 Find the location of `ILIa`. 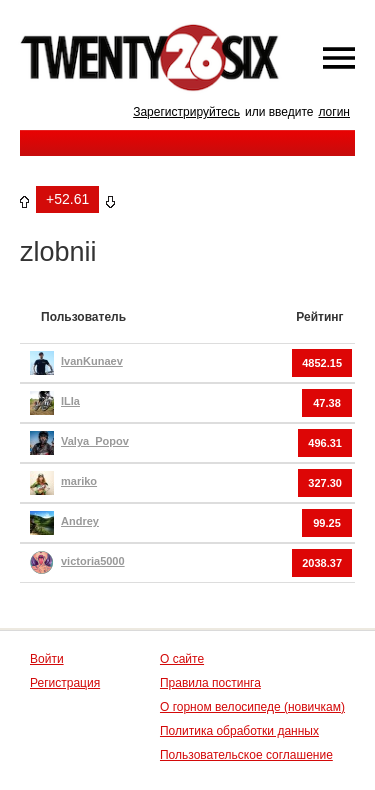

ILIa is located at coordinates (70, 401).